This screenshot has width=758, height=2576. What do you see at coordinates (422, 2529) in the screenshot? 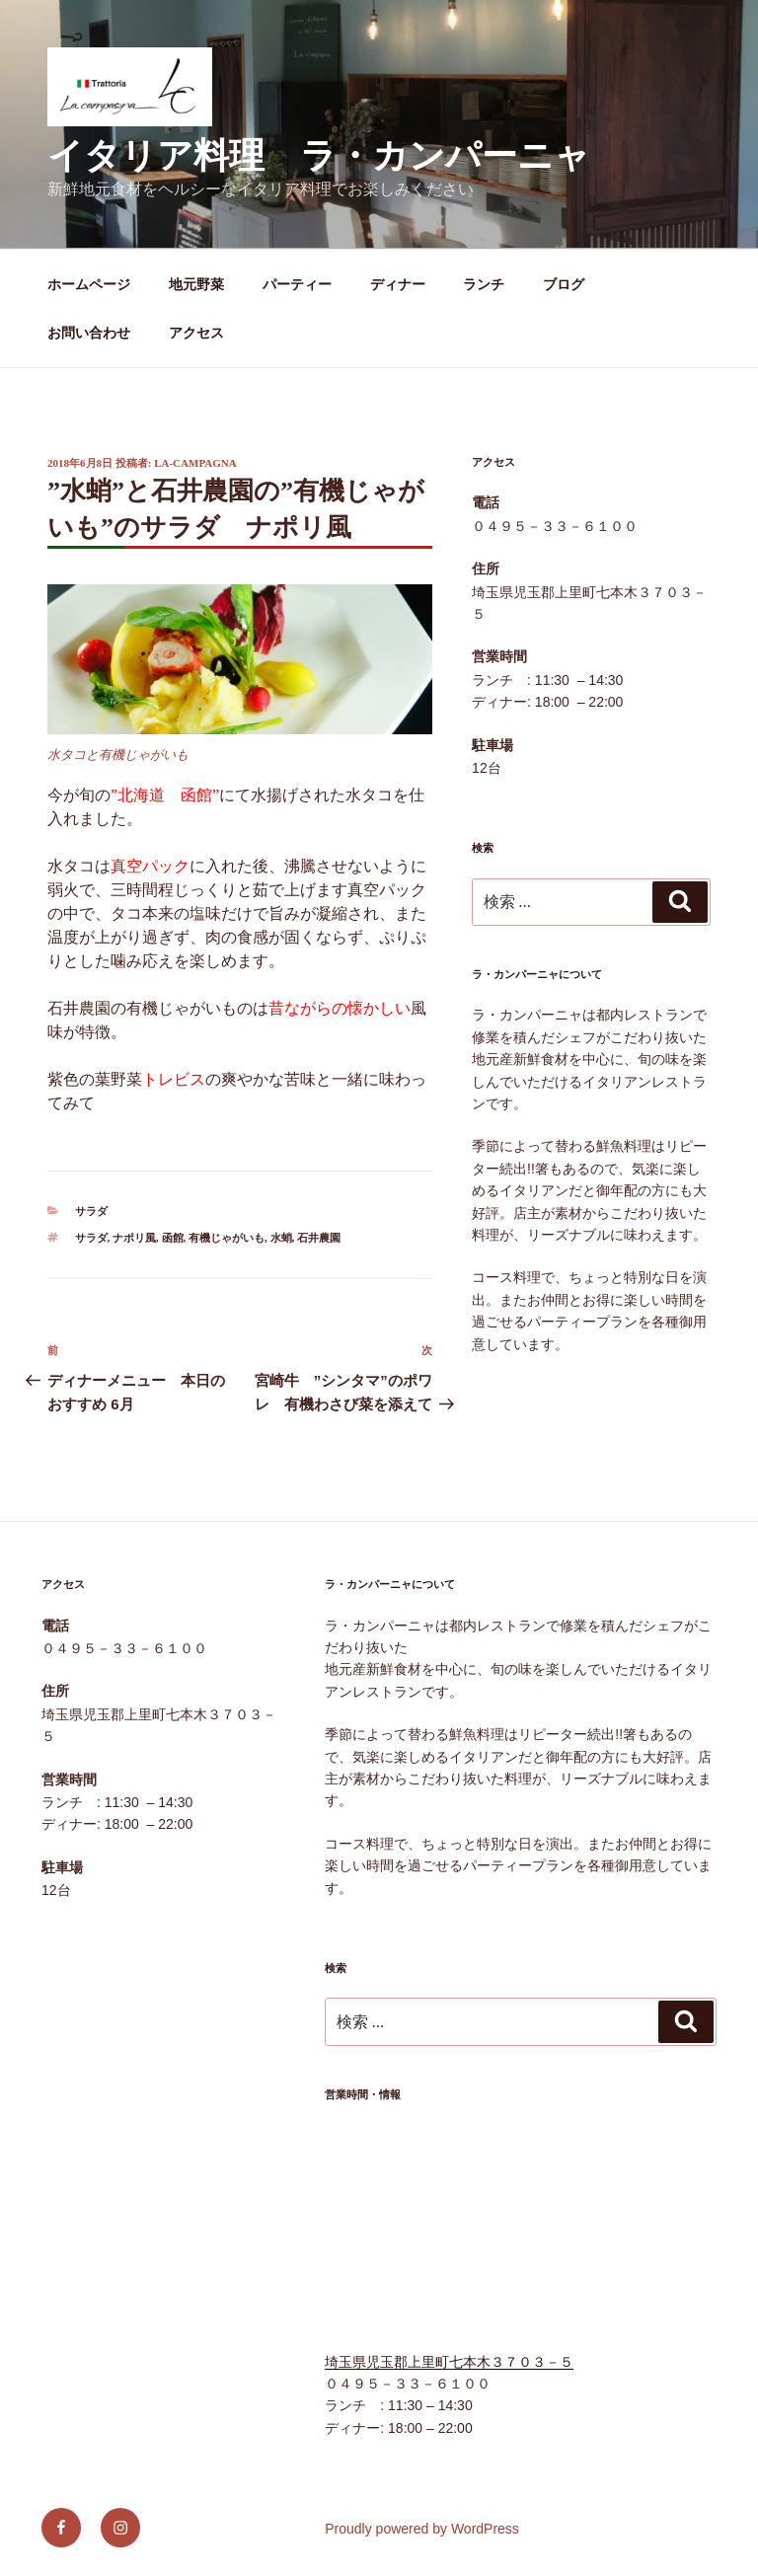
I see `Proudly powered by WordPress` at bounding box center [422, 2529].